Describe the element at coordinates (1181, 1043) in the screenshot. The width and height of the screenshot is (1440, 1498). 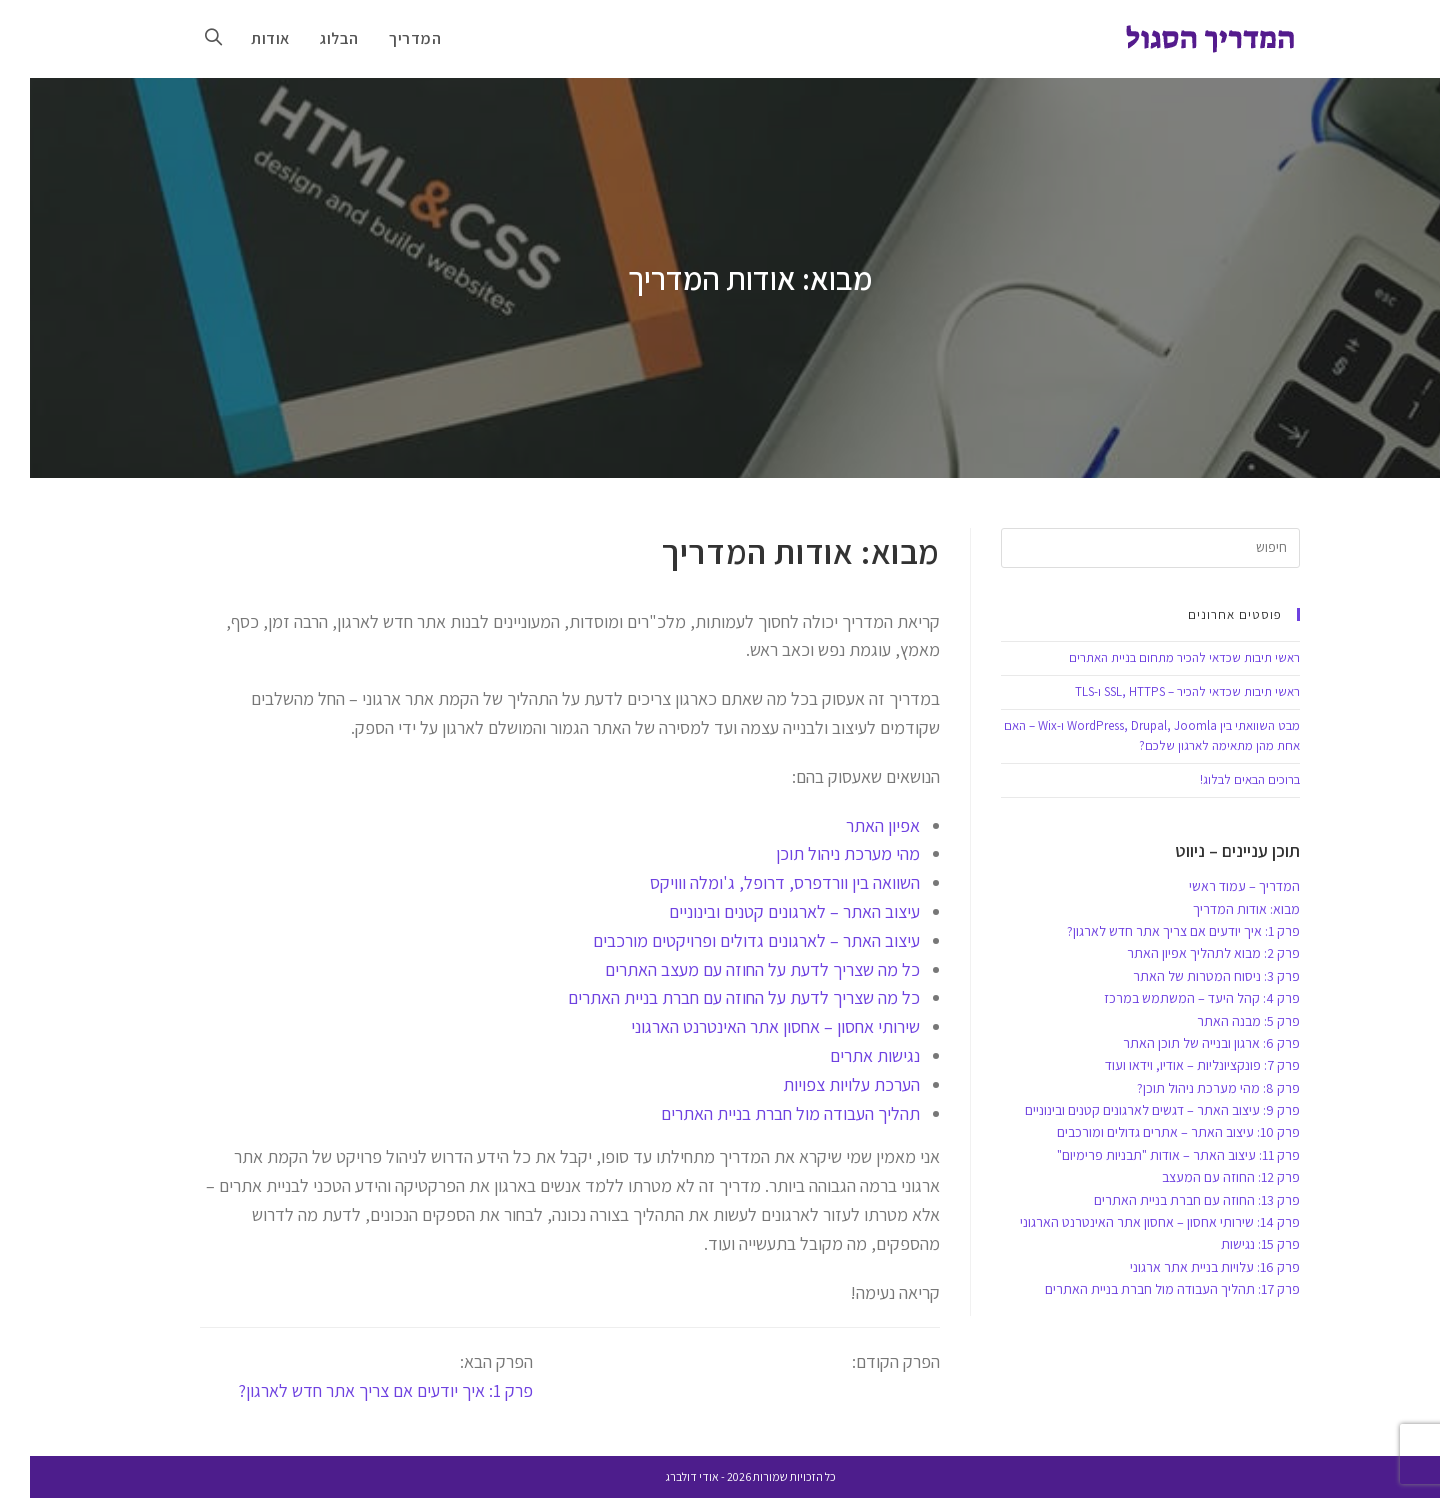
I see `פרק 6: ארגון ובנייה של תוכן האתר` at that location.